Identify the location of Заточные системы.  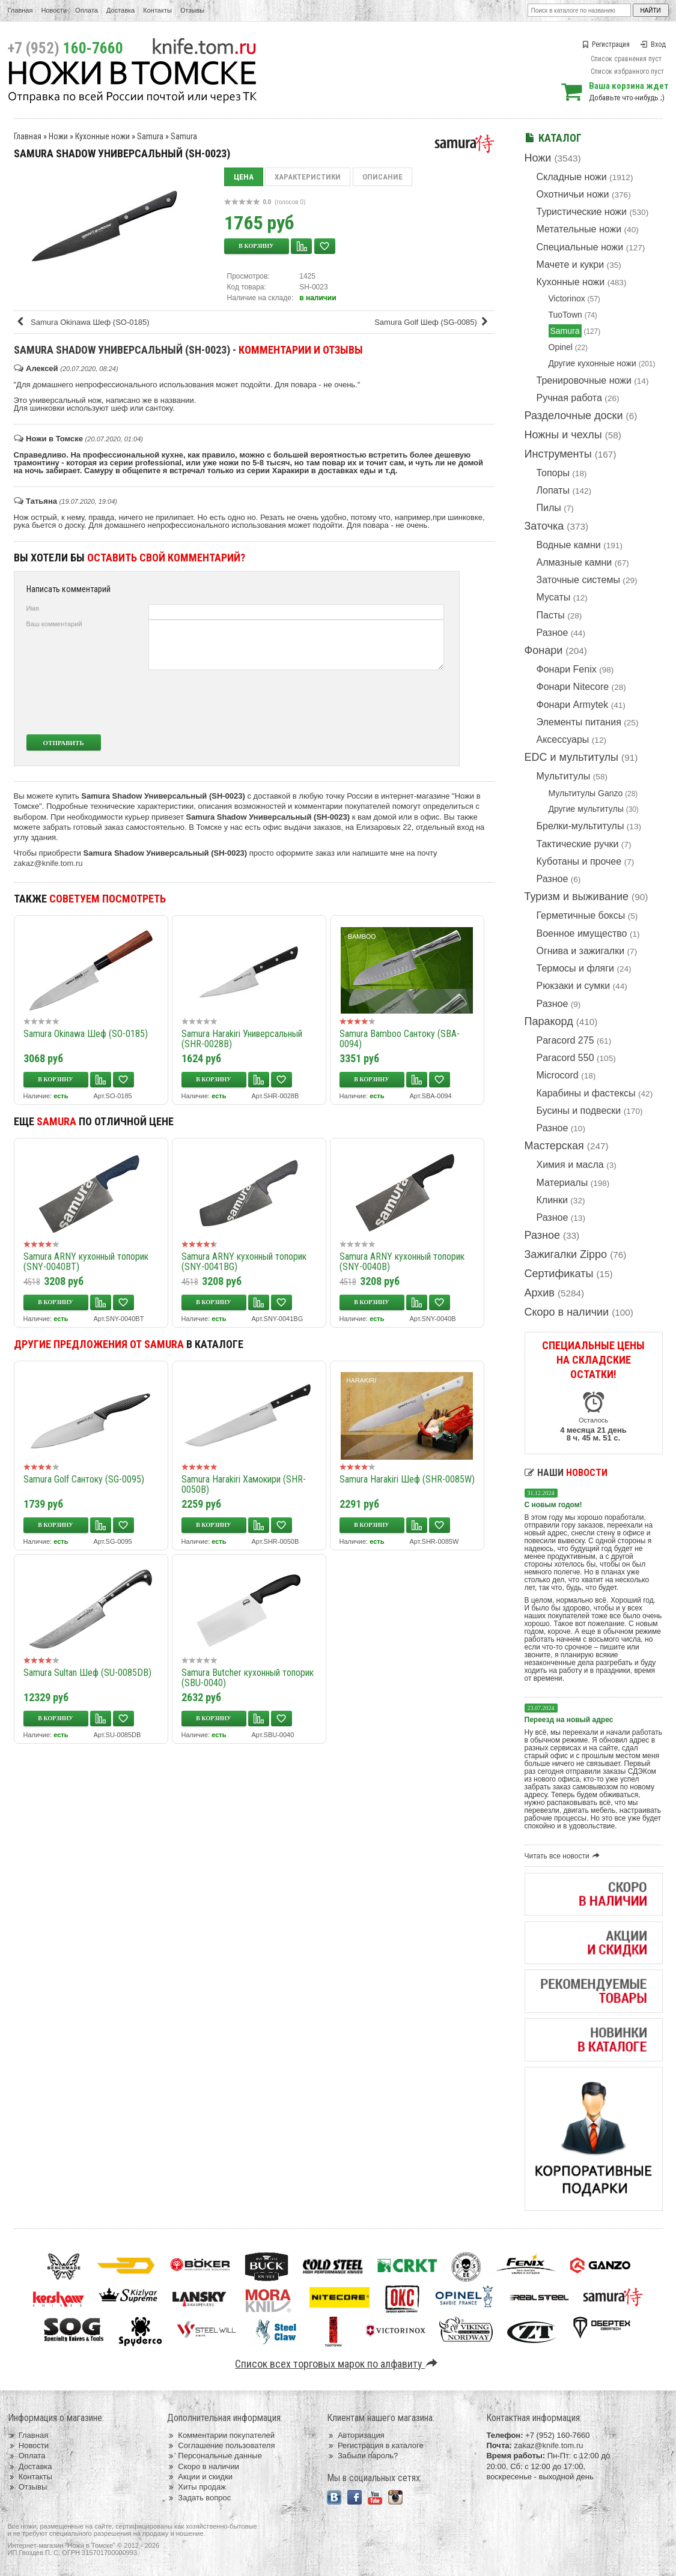
(578, 580).